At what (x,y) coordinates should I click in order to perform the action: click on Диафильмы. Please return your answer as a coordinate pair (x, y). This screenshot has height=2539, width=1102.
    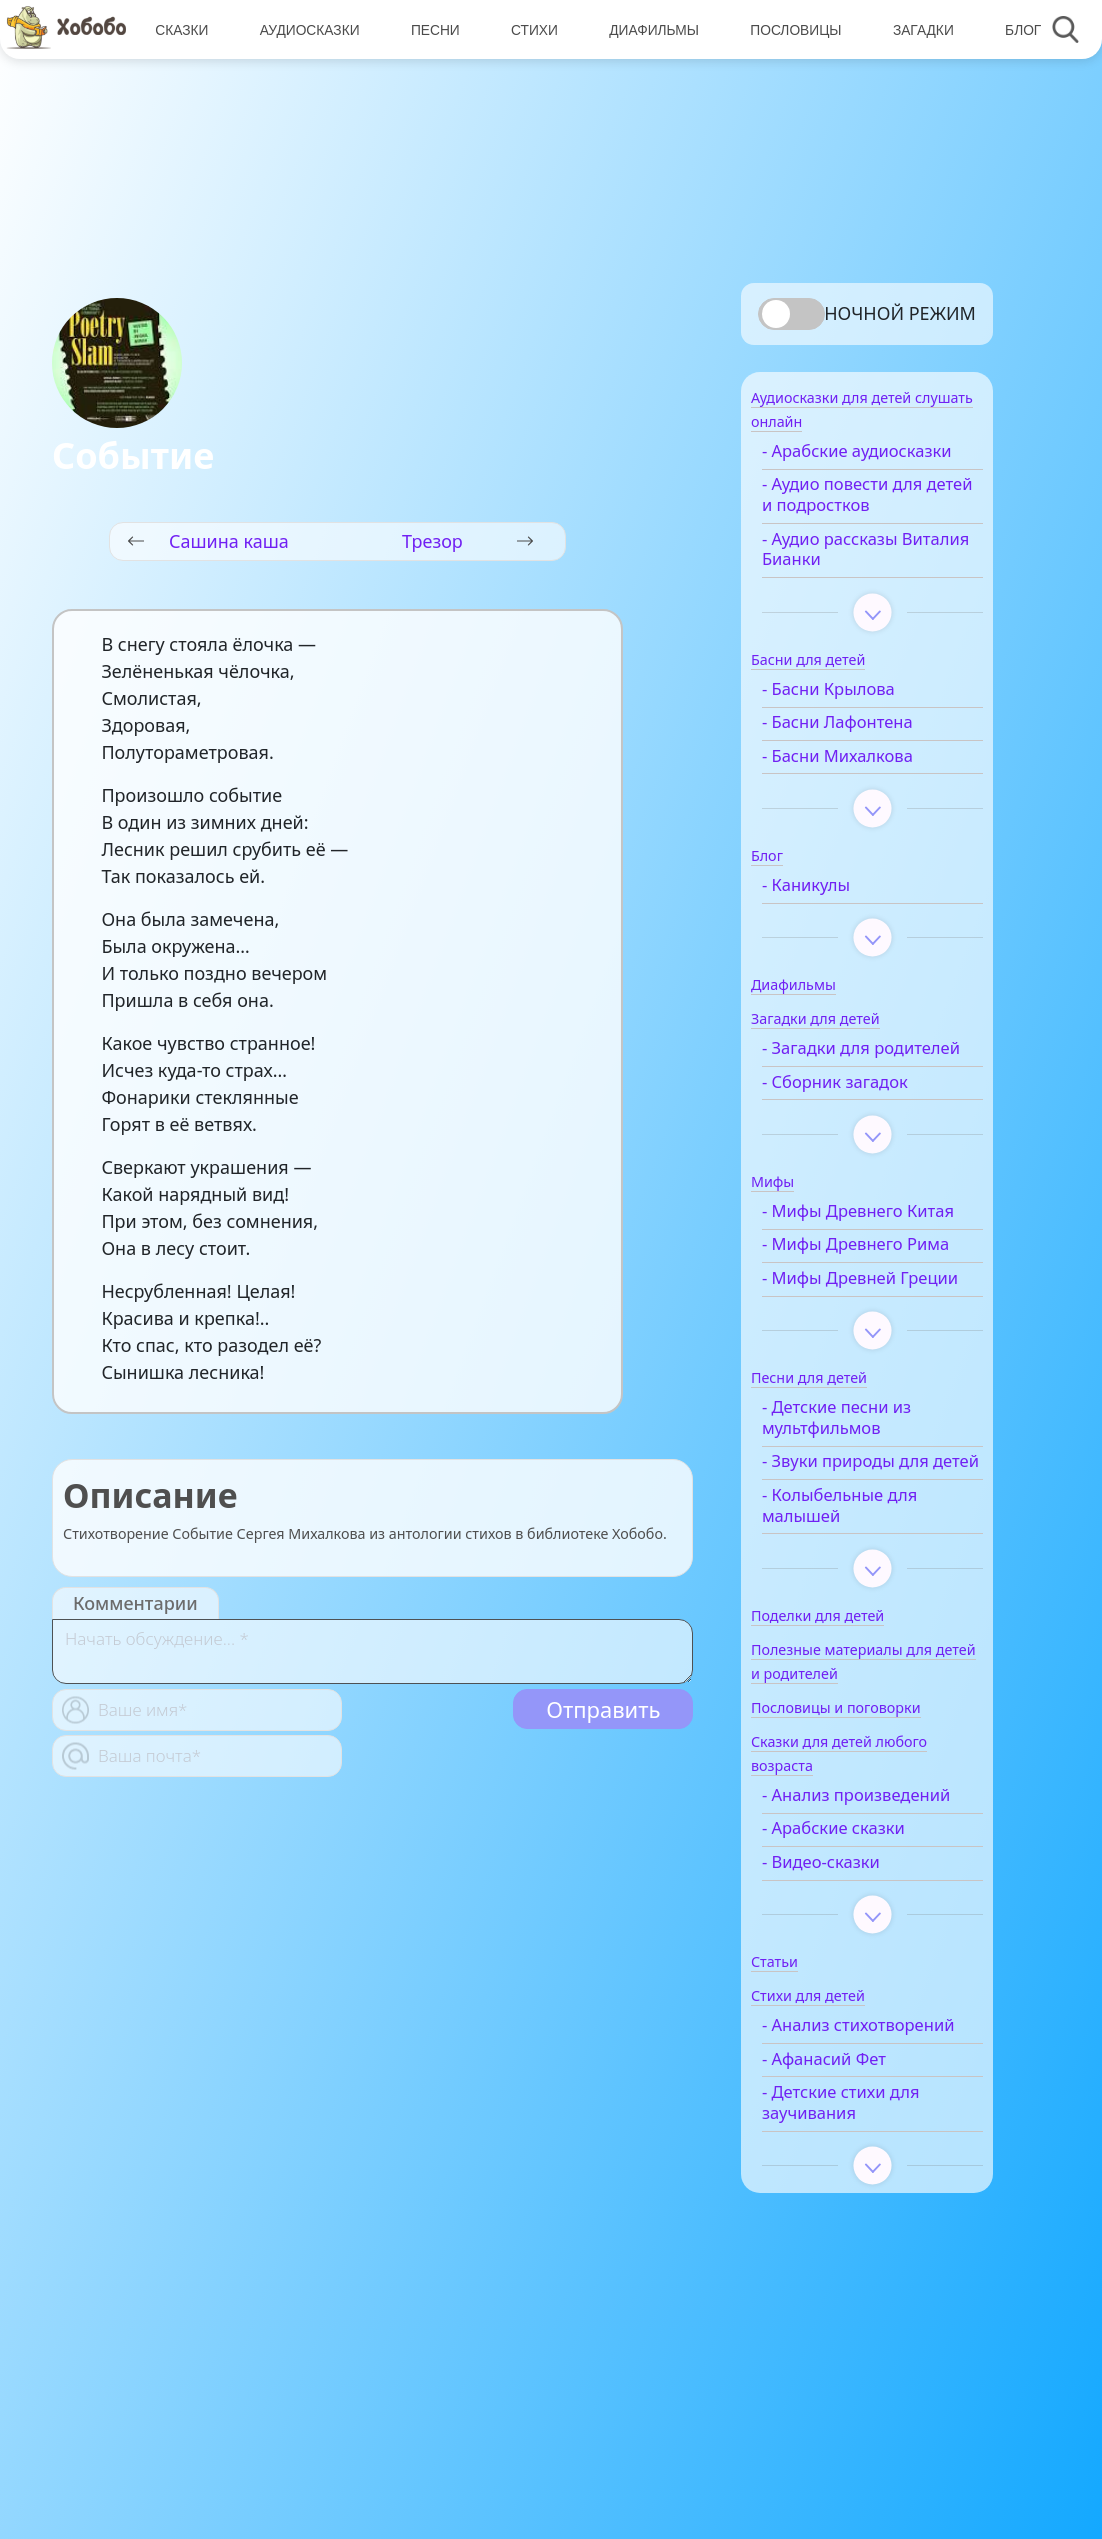
    Looking at the image, I should click on (648, 29).